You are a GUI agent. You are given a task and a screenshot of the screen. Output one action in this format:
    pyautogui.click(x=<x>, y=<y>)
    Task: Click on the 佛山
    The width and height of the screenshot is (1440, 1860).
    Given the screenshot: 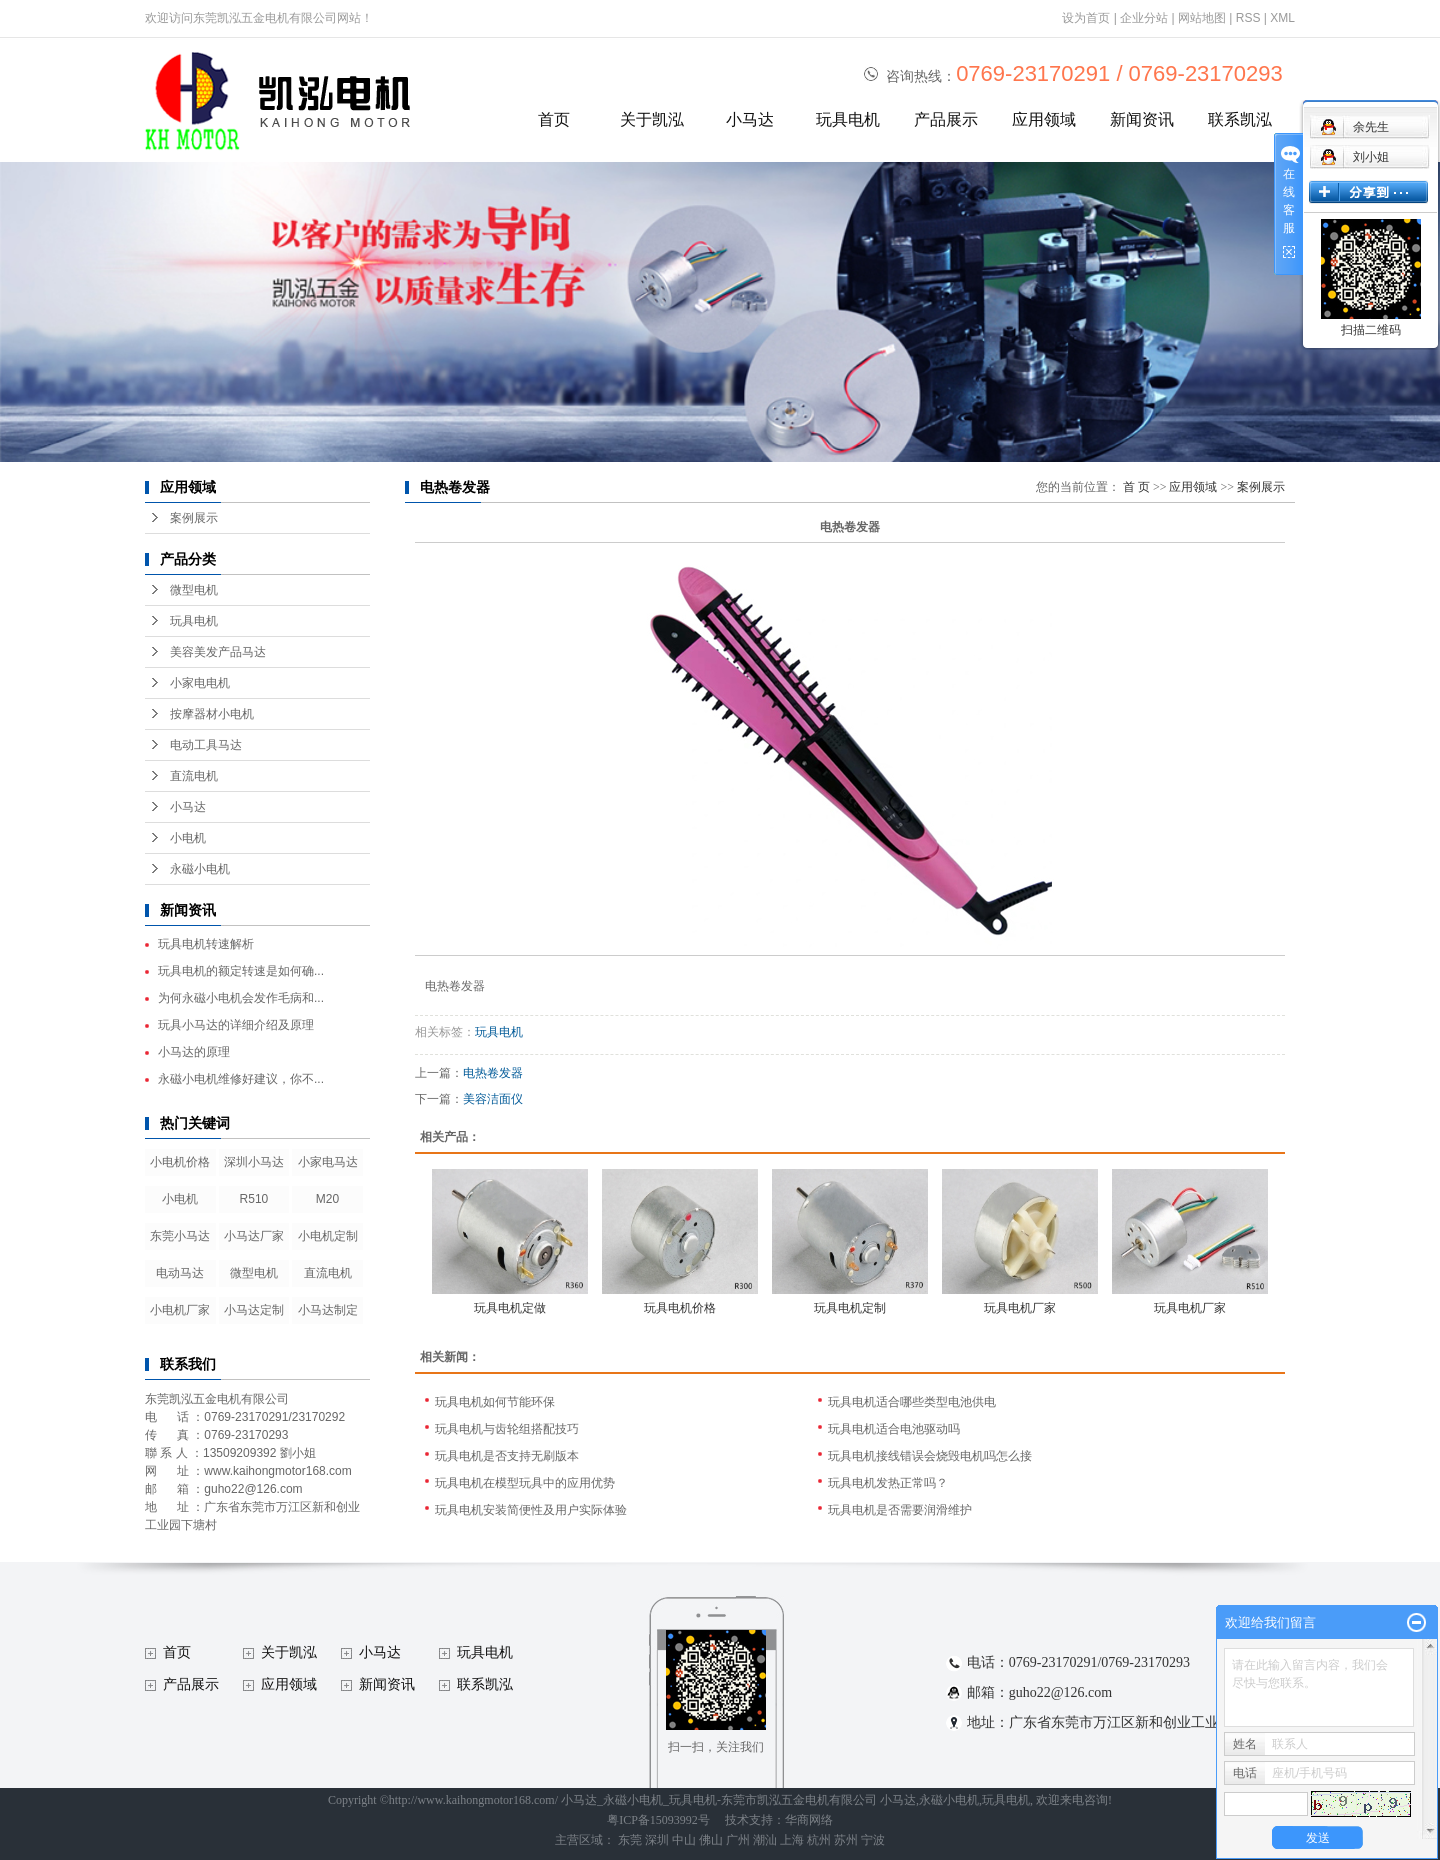 What is the action you would take?
    pyautogui.click(x=711, y=1840)
    